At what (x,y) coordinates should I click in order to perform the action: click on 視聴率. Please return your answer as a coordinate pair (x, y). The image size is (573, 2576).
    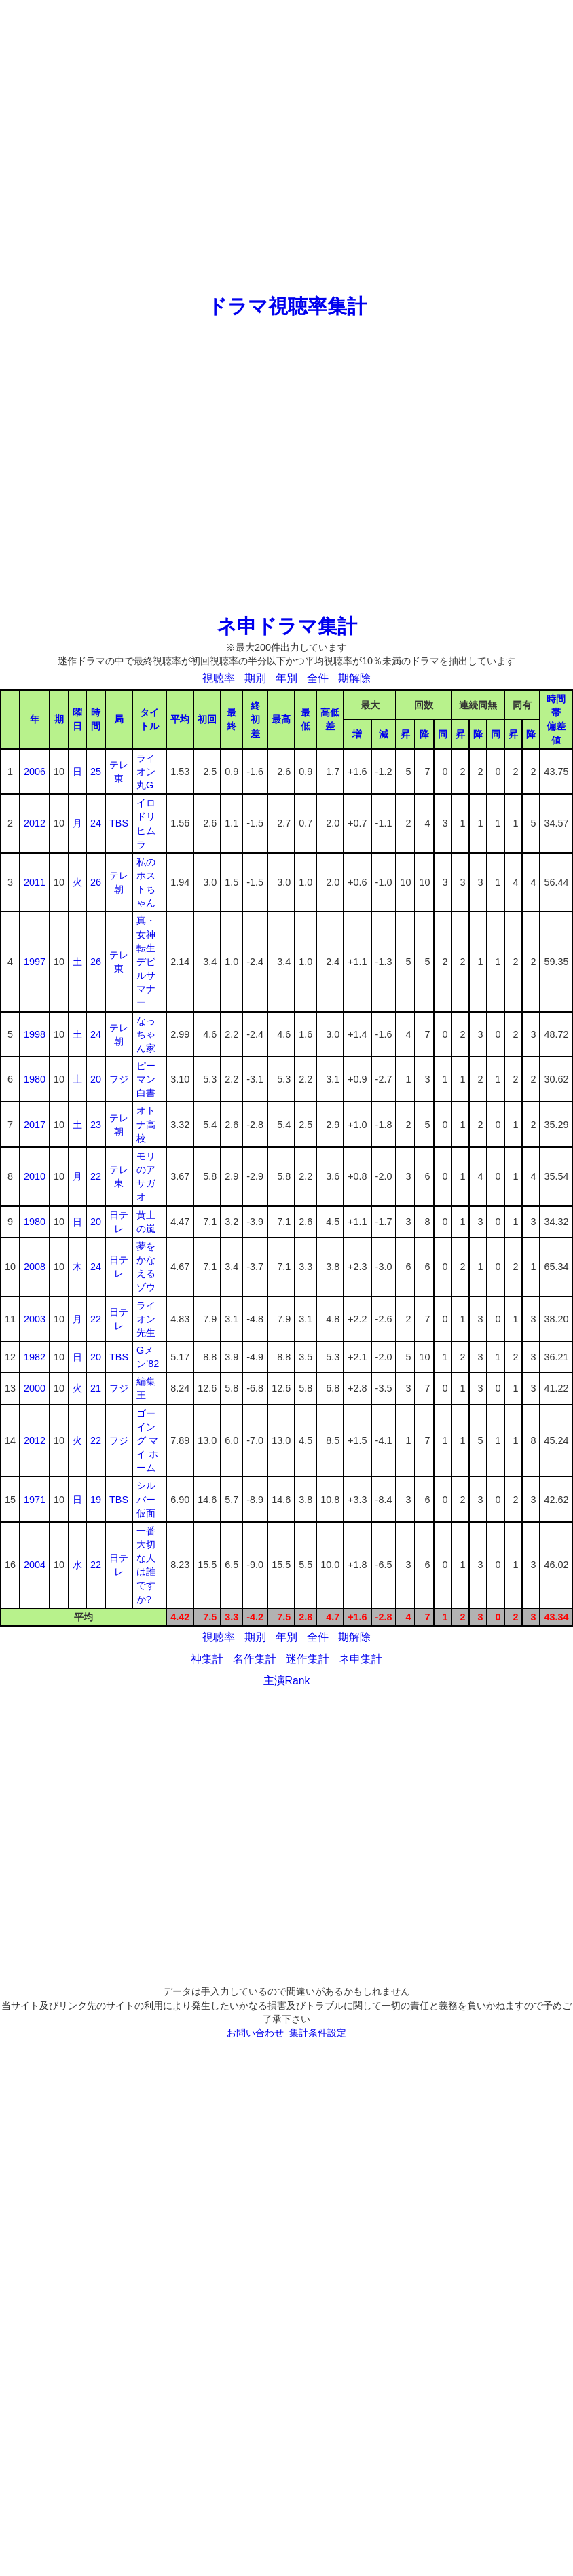
    Looking at the image, I should click on (218, 678).